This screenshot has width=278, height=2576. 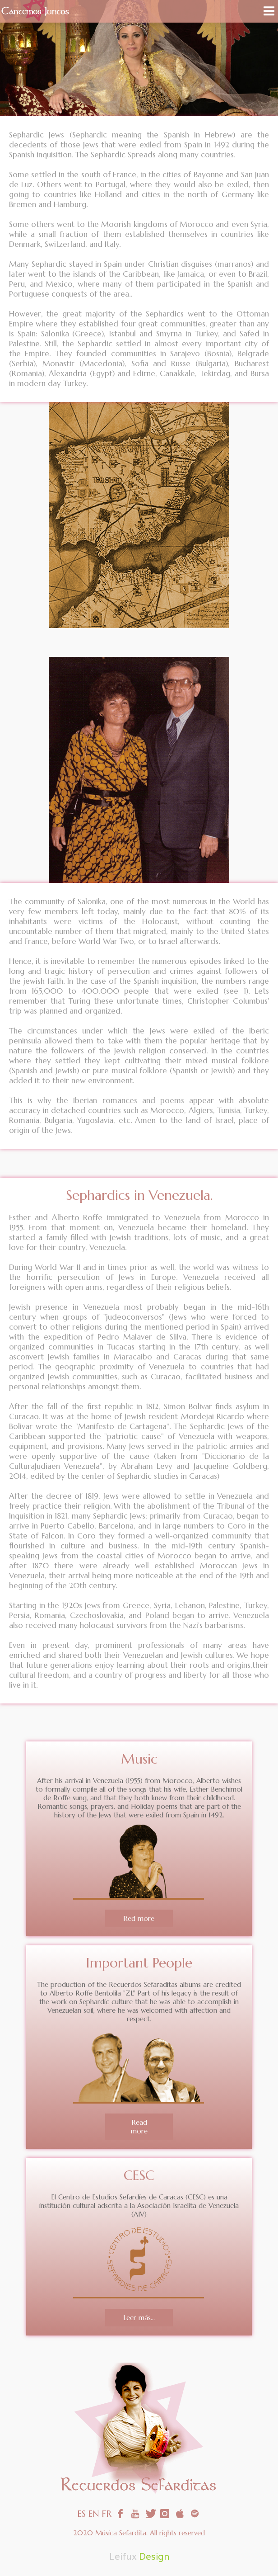 I want to click on Red more, so click(x=138, y=1918).